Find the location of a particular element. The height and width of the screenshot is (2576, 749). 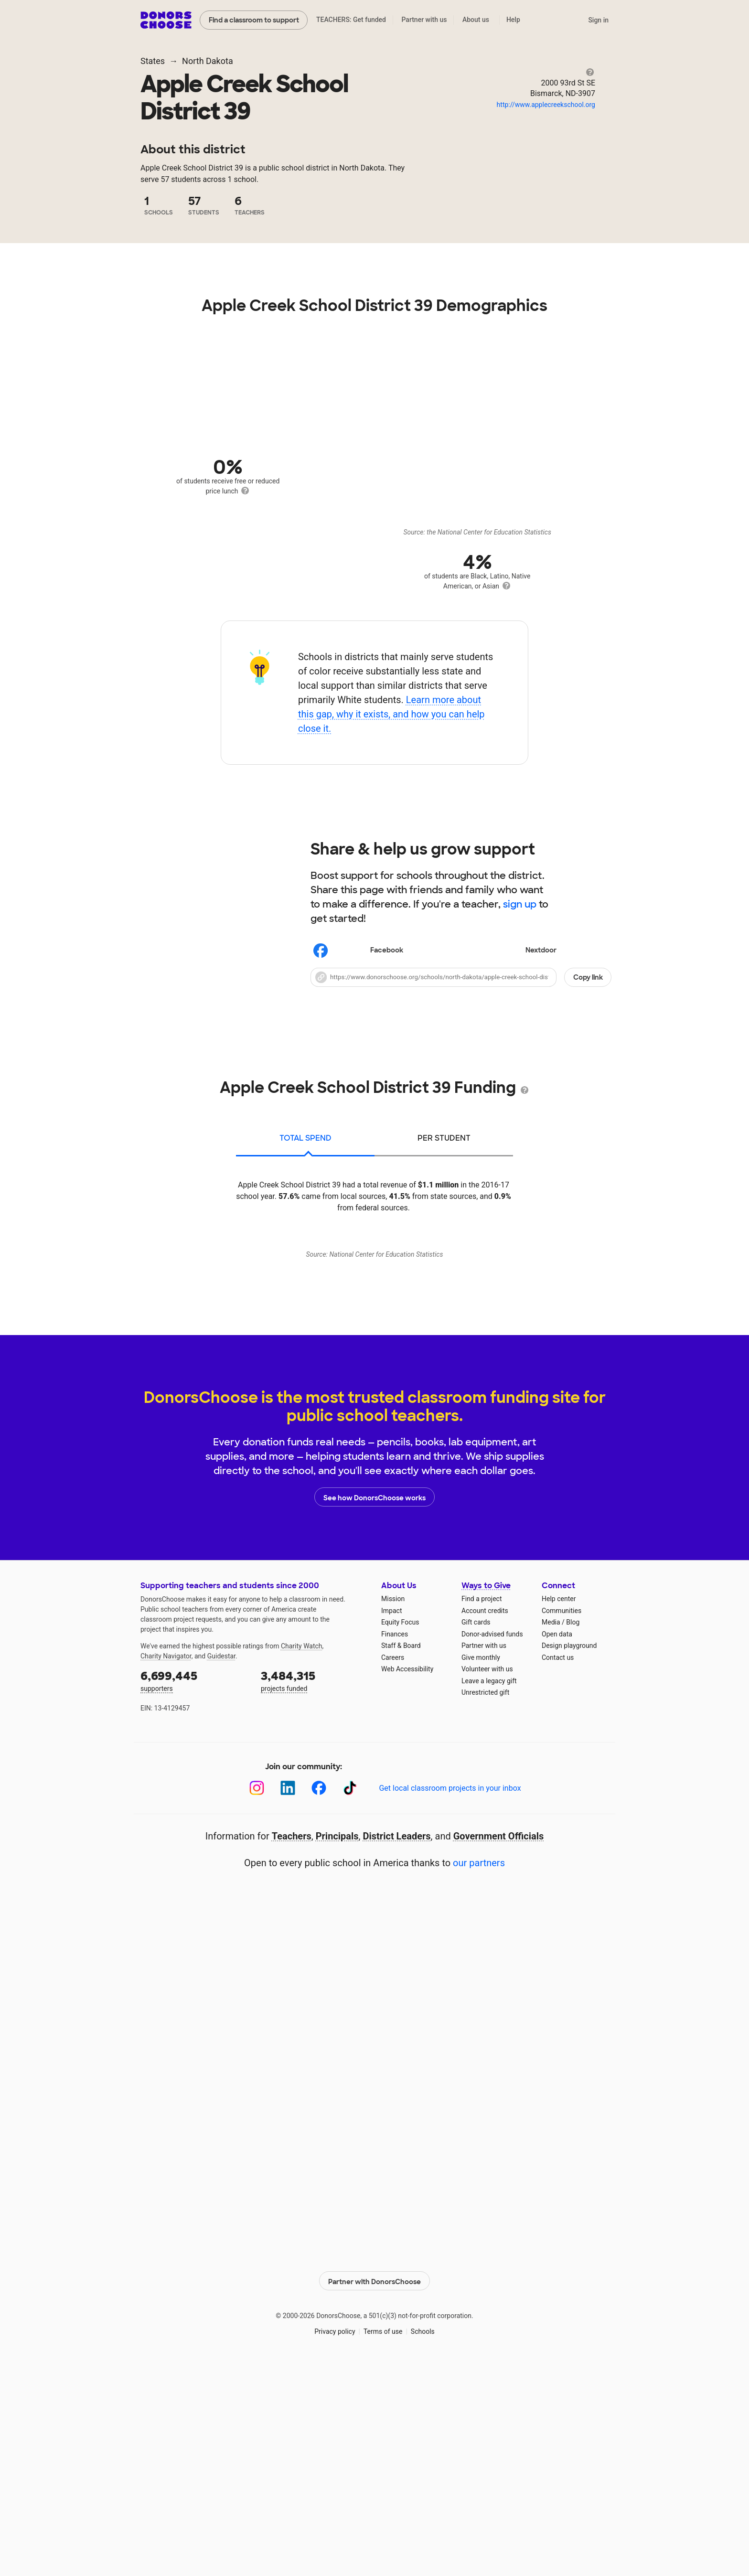

Media is located at coordinates (551, 1830).